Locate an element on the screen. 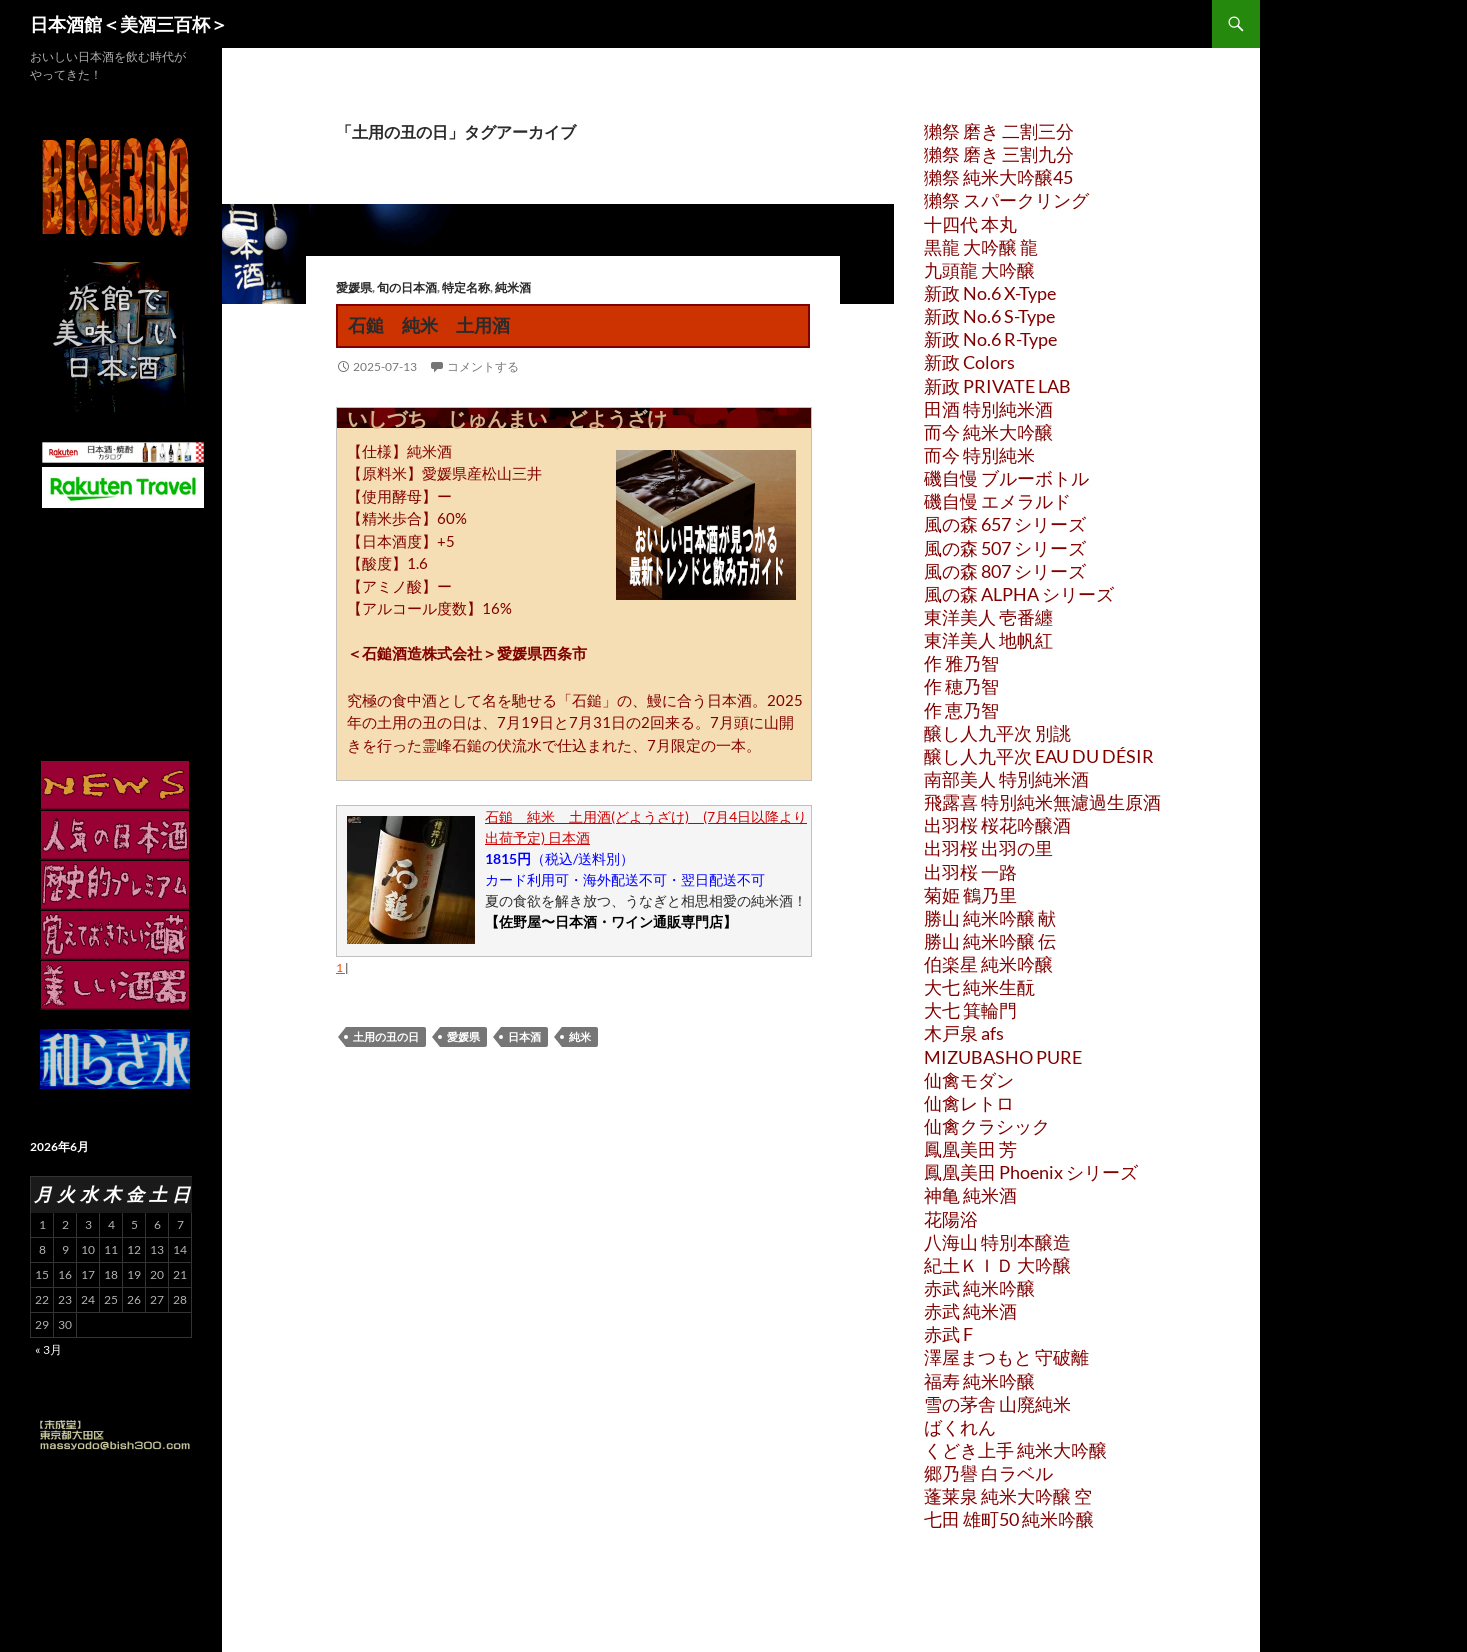  勝山 純米吟醸 伝 is located at coordinates (990, 941).